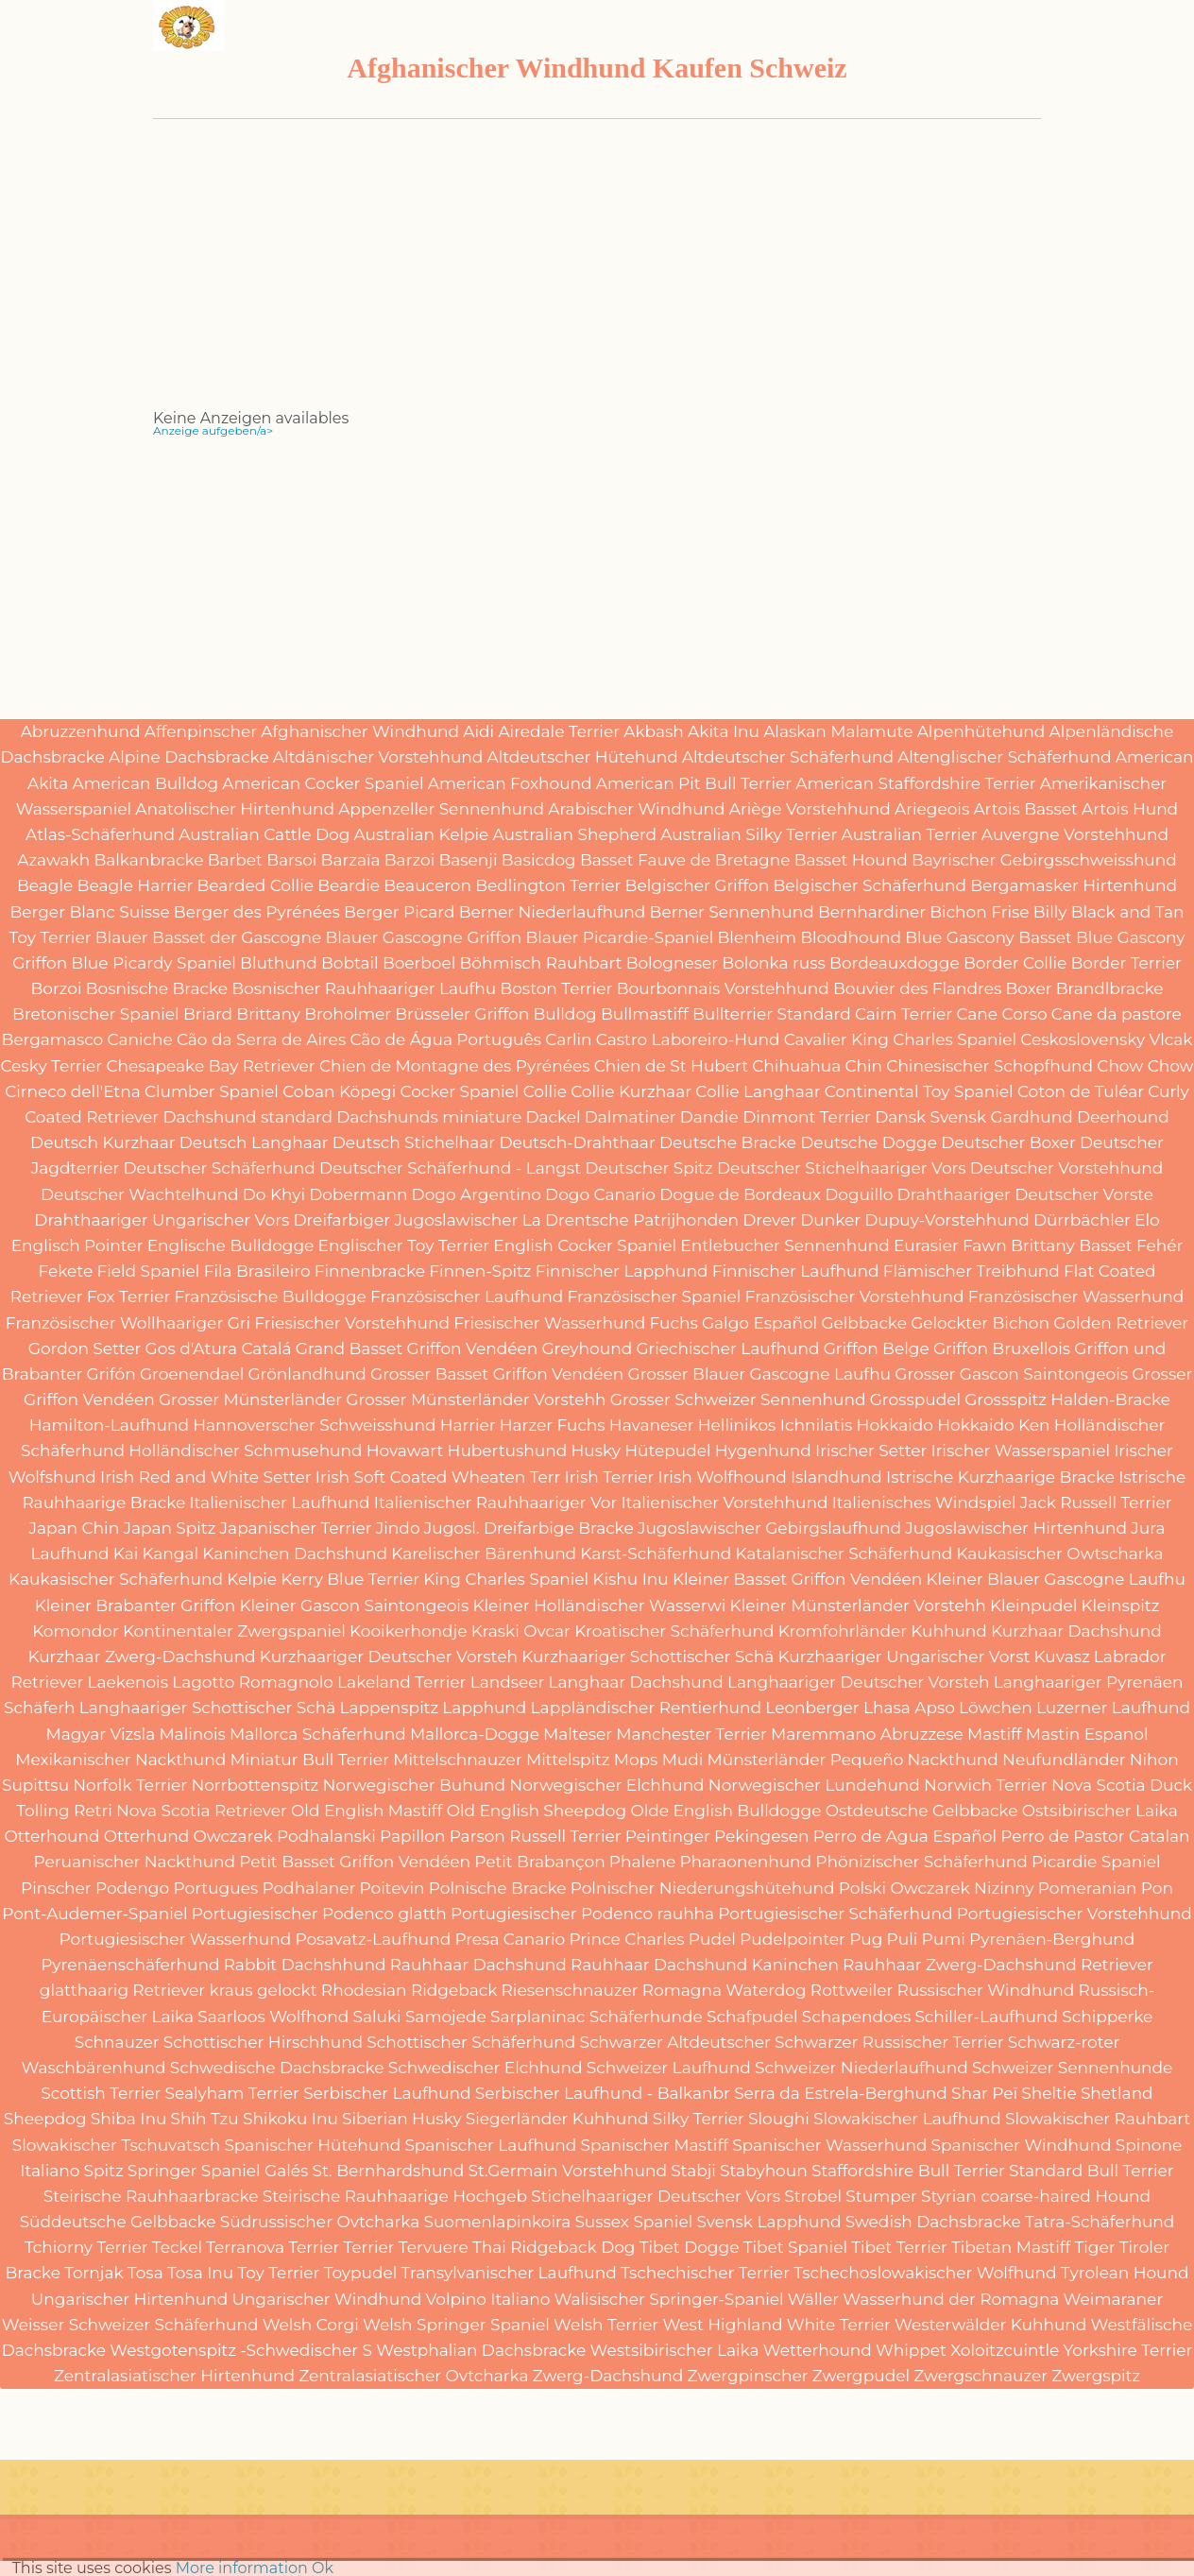 This screenshot has height=2576, width=1194. What do you see at coordinates (386, 2093) in the screenshot?
I see `Serbischer Laufhund` at bounding box center [386, 2093].